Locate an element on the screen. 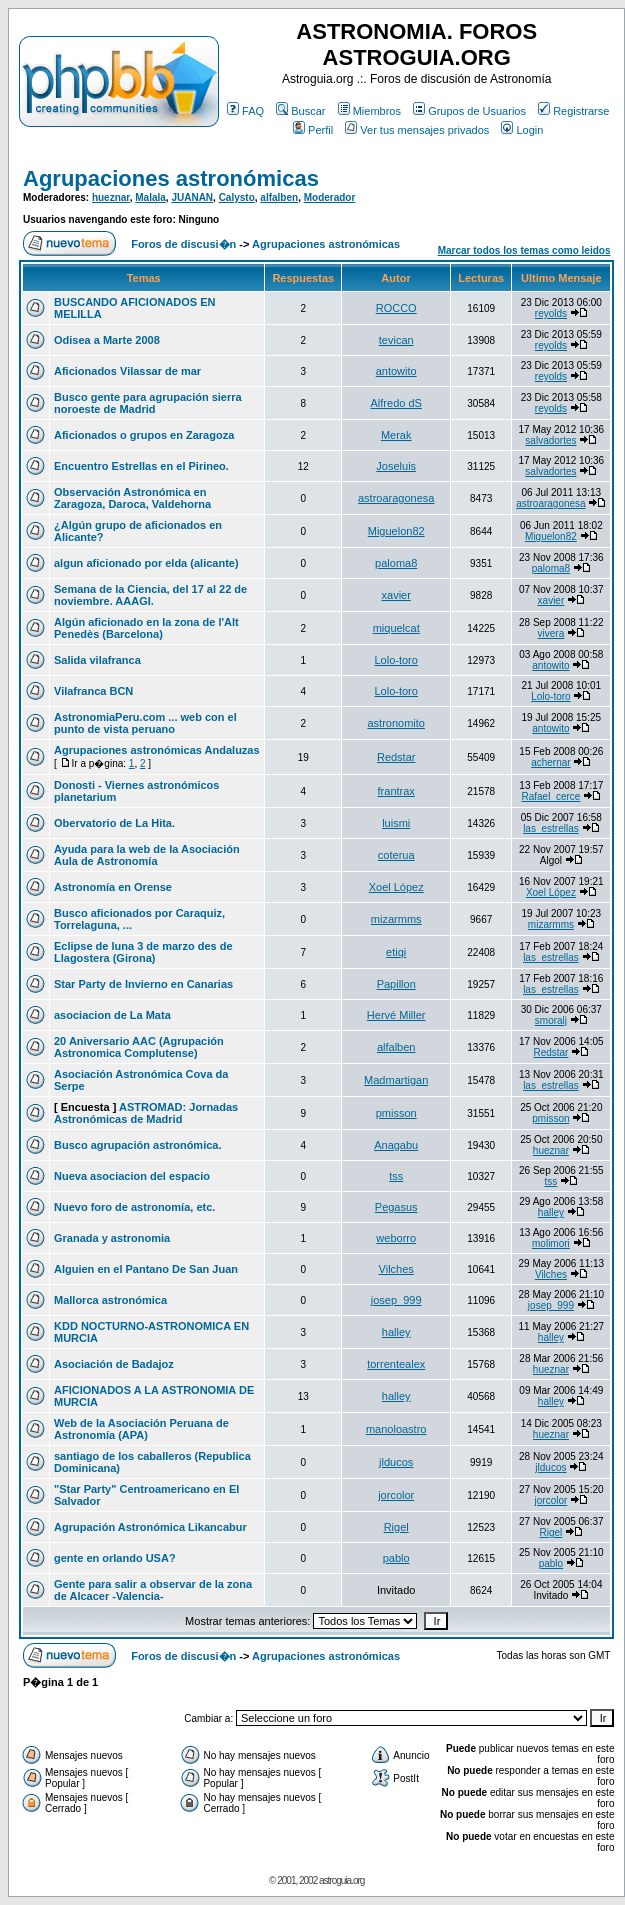 The width and height of the screenshot is (625, 1905). mizarmms is located at coordinates (396, 919).